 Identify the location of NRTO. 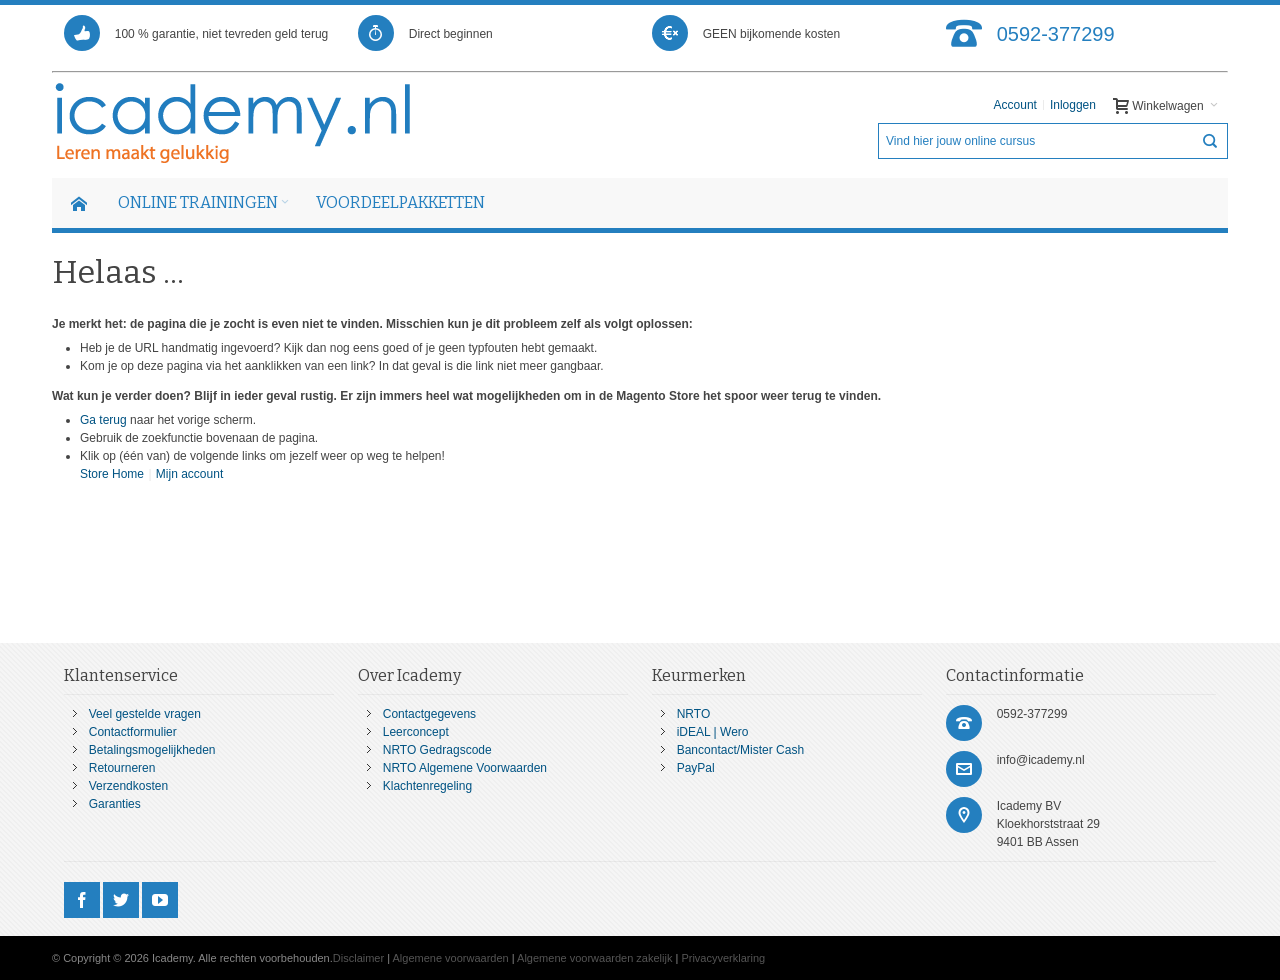
(694, 714).